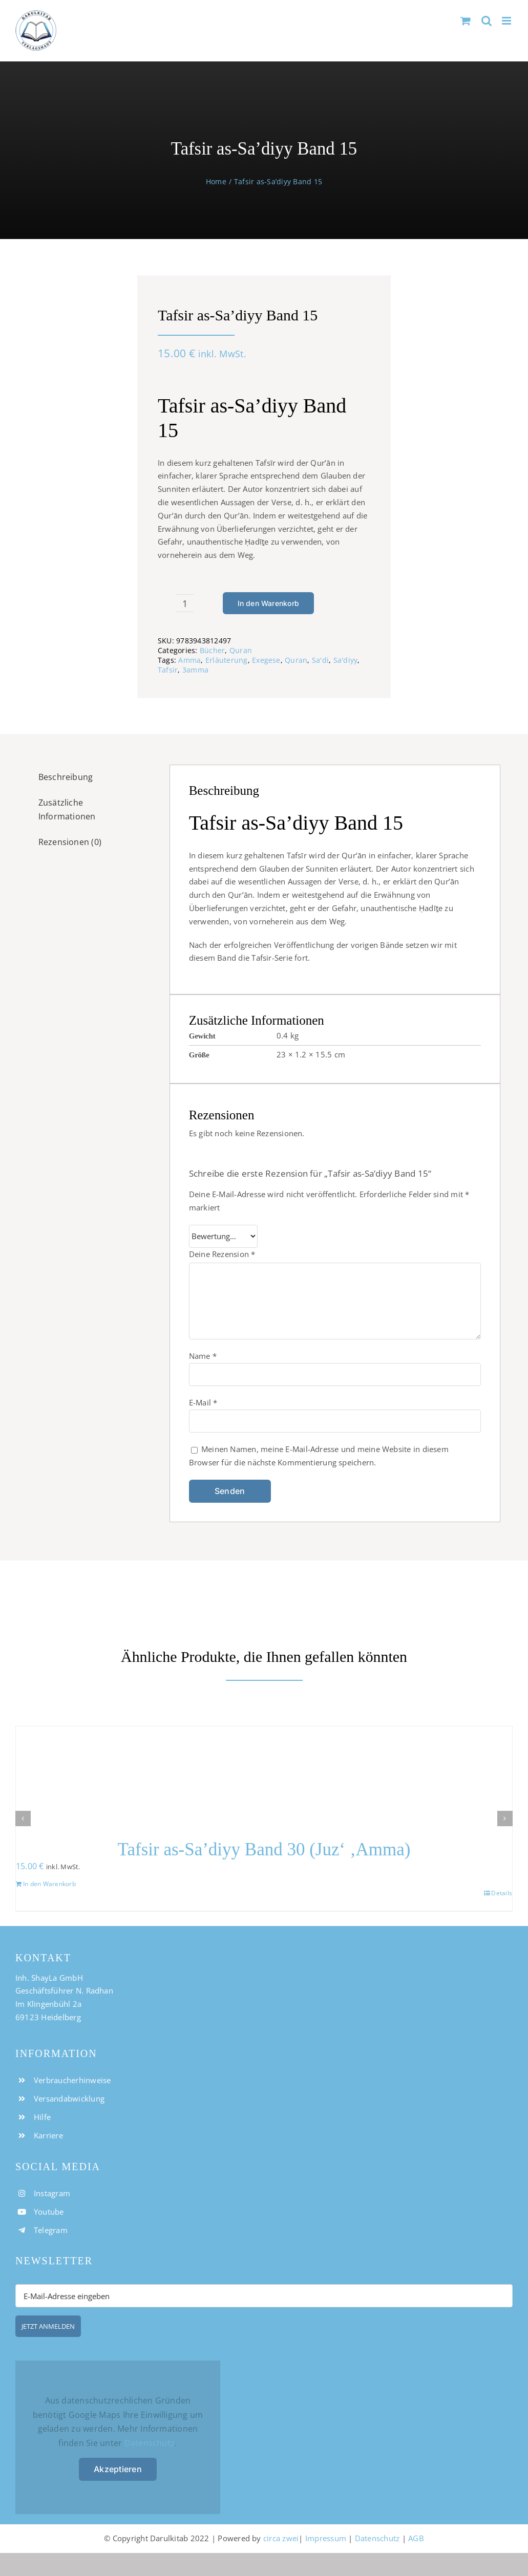  Describe the element at coordinates (203, 1402) in the screenshot. I see `E-Mail` at that location.